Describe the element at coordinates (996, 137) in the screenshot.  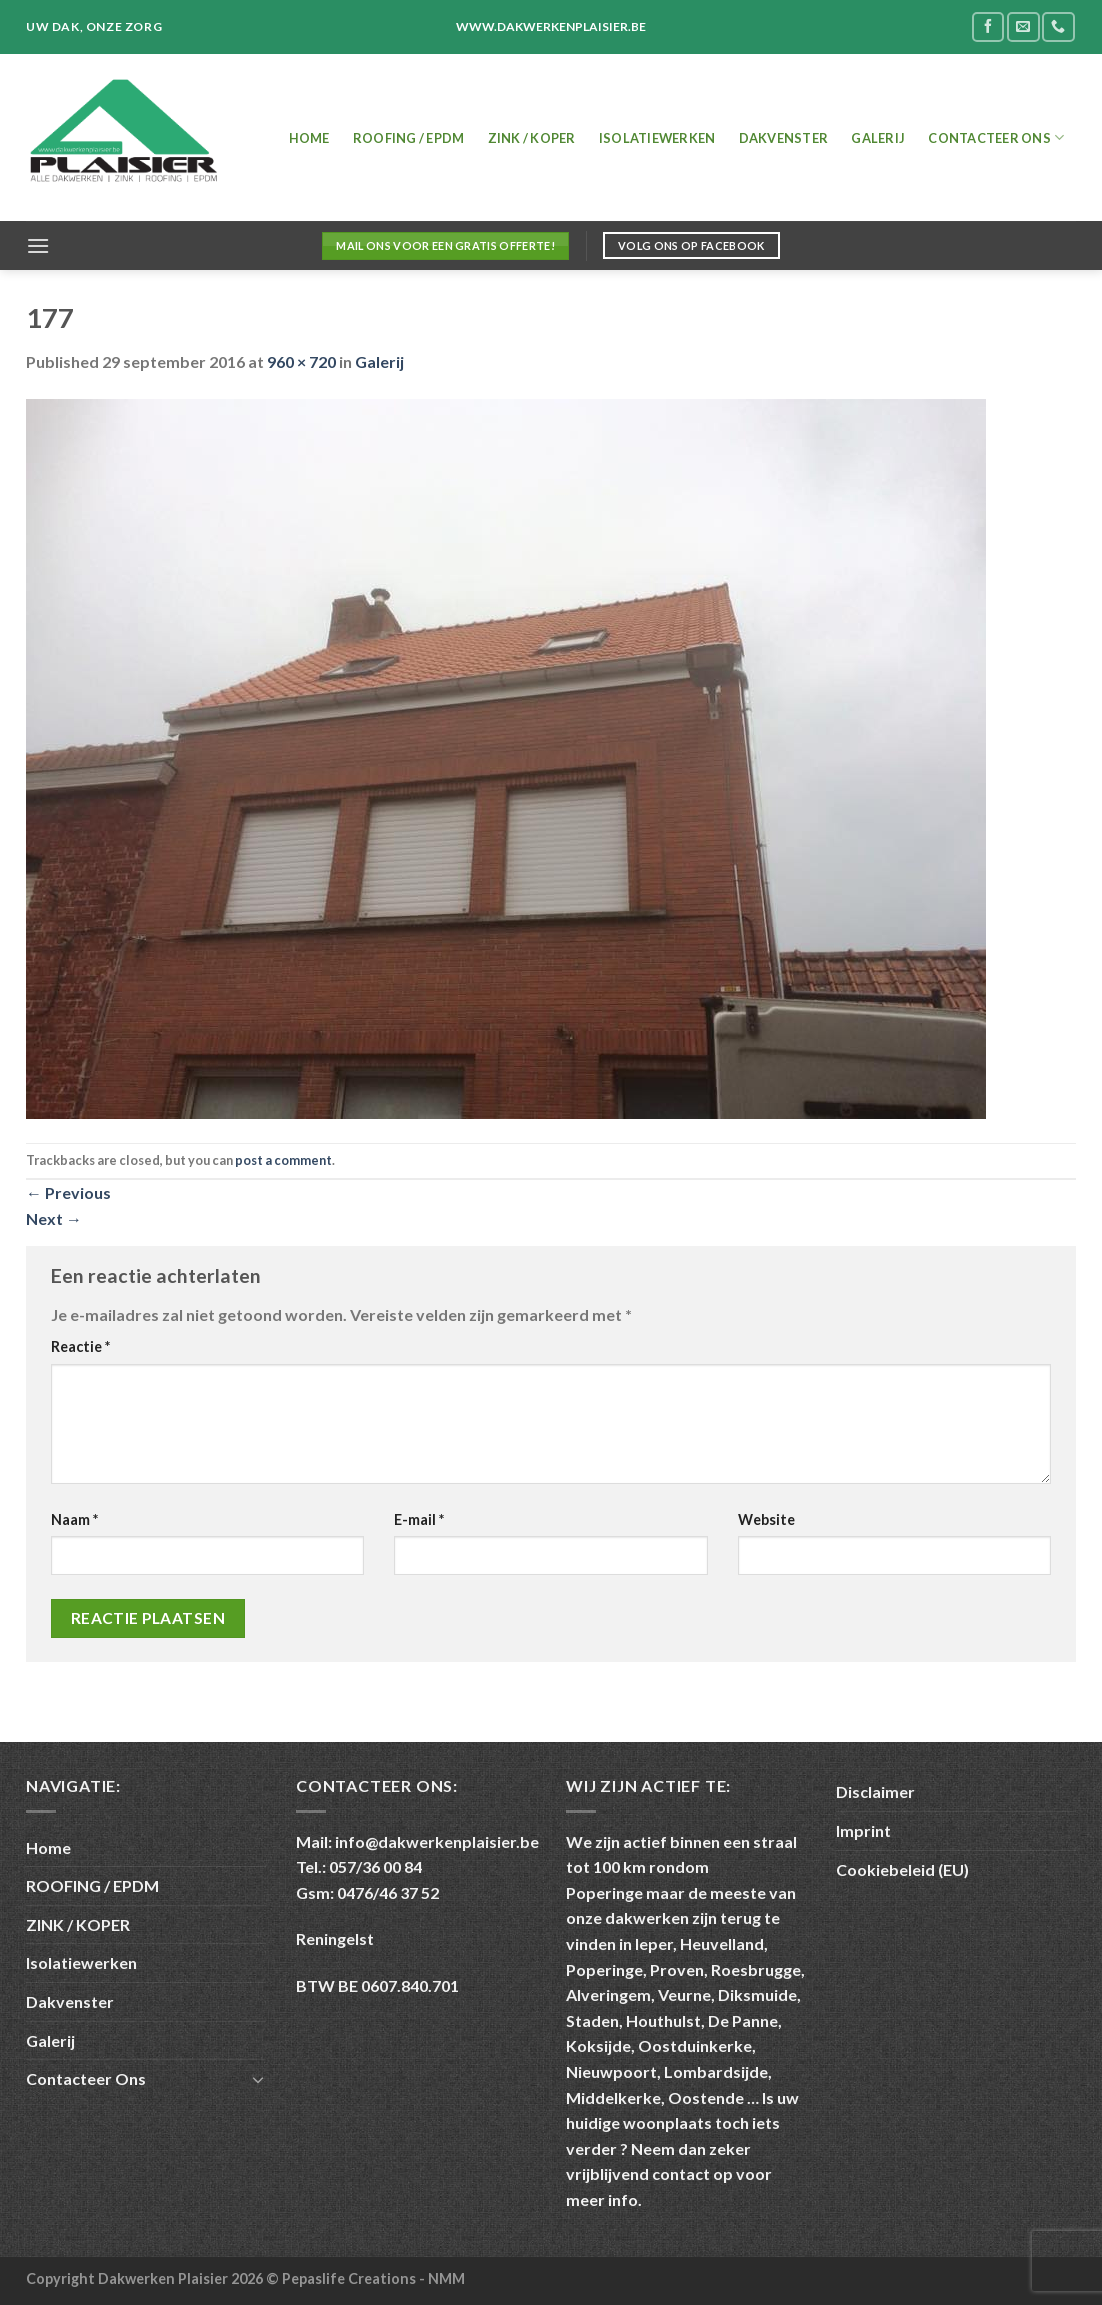
I see `Contacteer Ons` at that location.